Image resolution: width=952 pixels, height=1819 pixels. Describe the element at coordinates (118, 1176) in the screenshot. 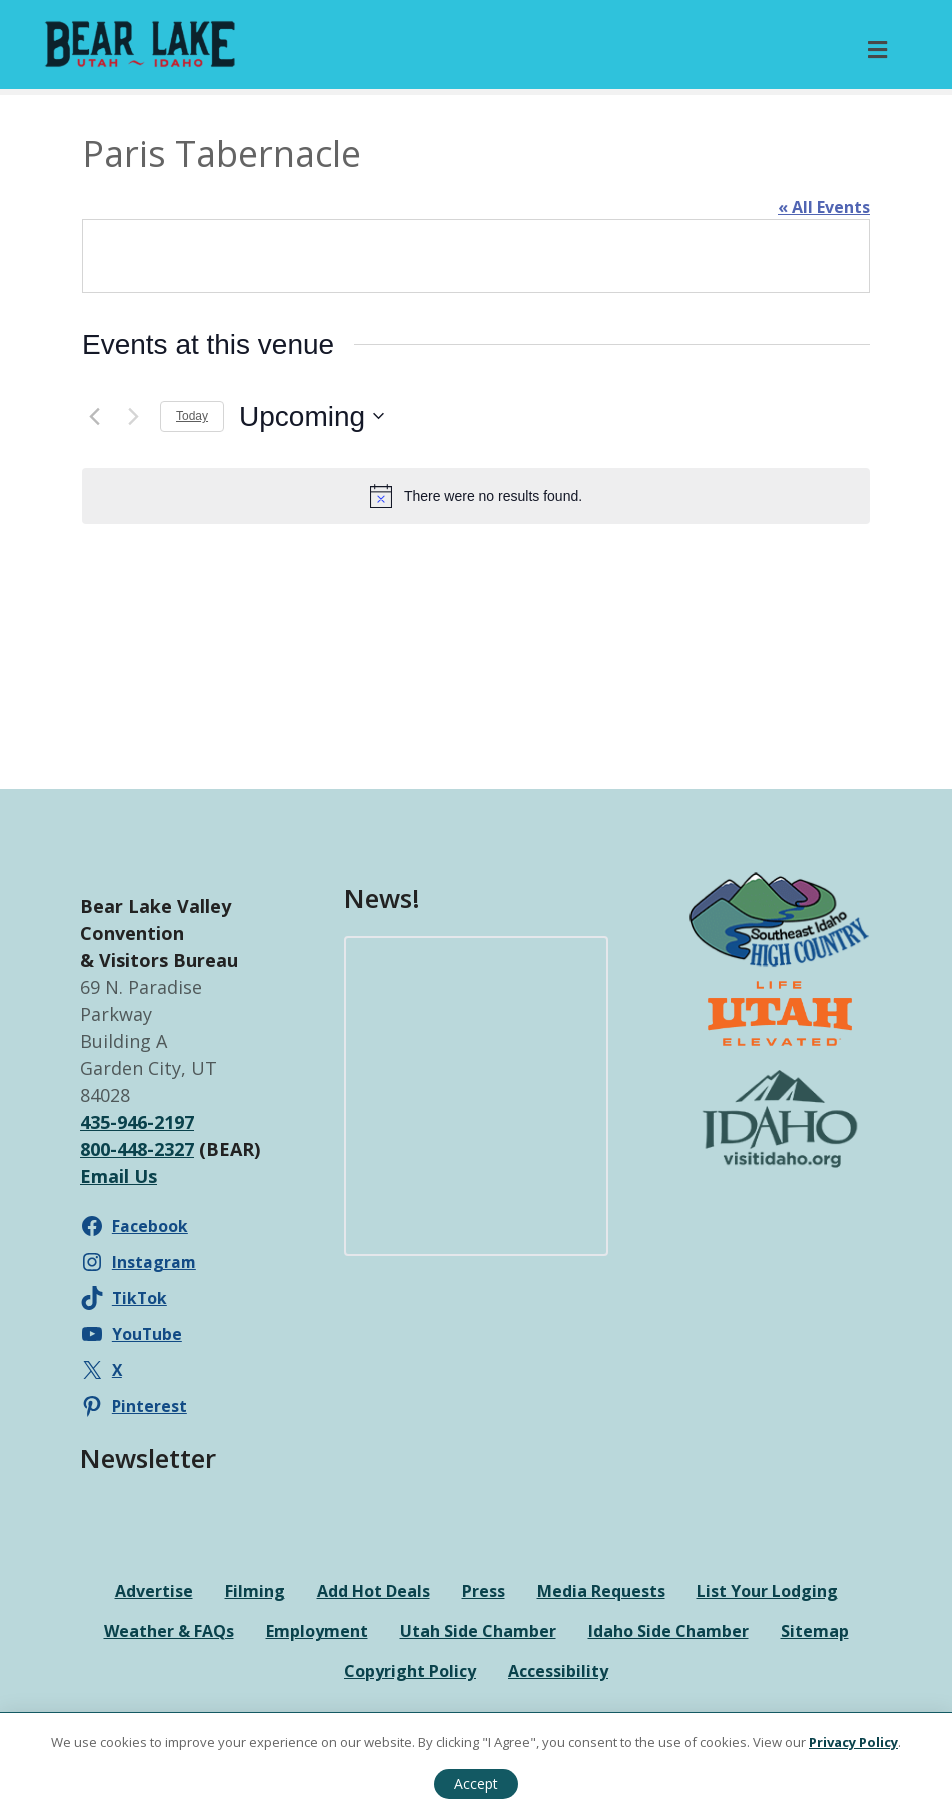

I see `Email Us` at that location.